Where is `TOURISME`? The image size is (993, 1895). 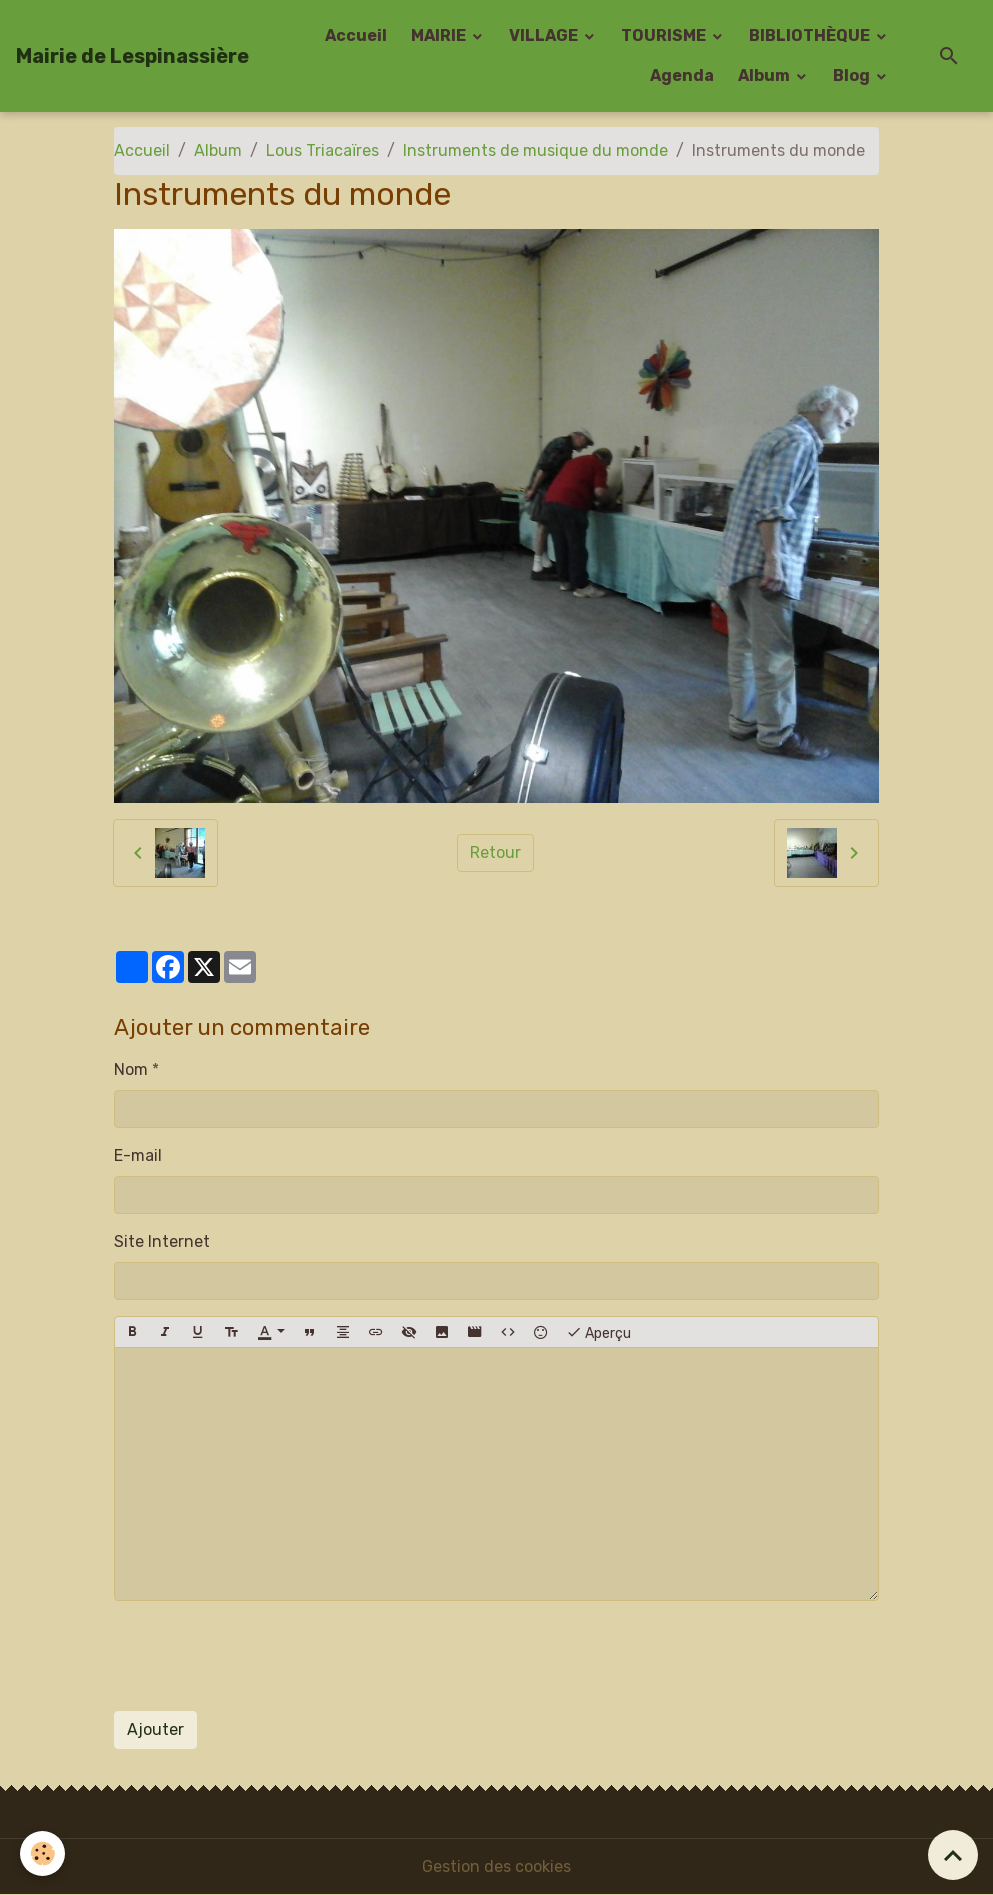
TOURISME is located at coordinates (665, 35).